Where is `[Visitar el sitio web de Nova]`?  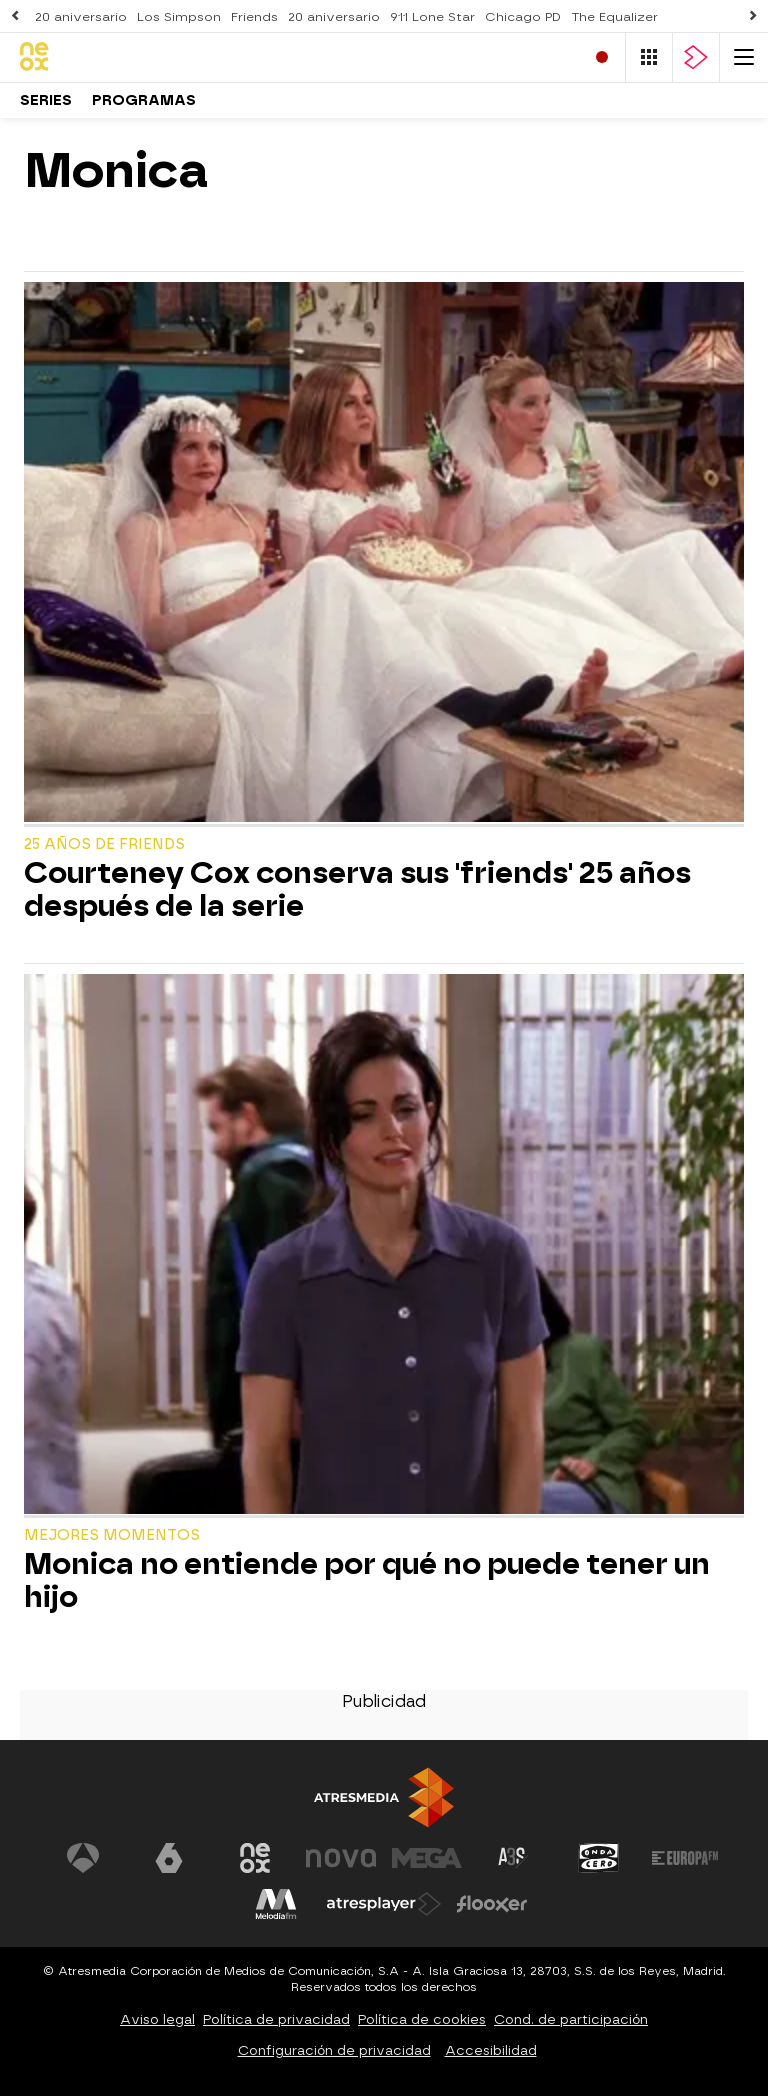
[Visitar el sitio web de Nova] is located at coordinates (341, 1858).